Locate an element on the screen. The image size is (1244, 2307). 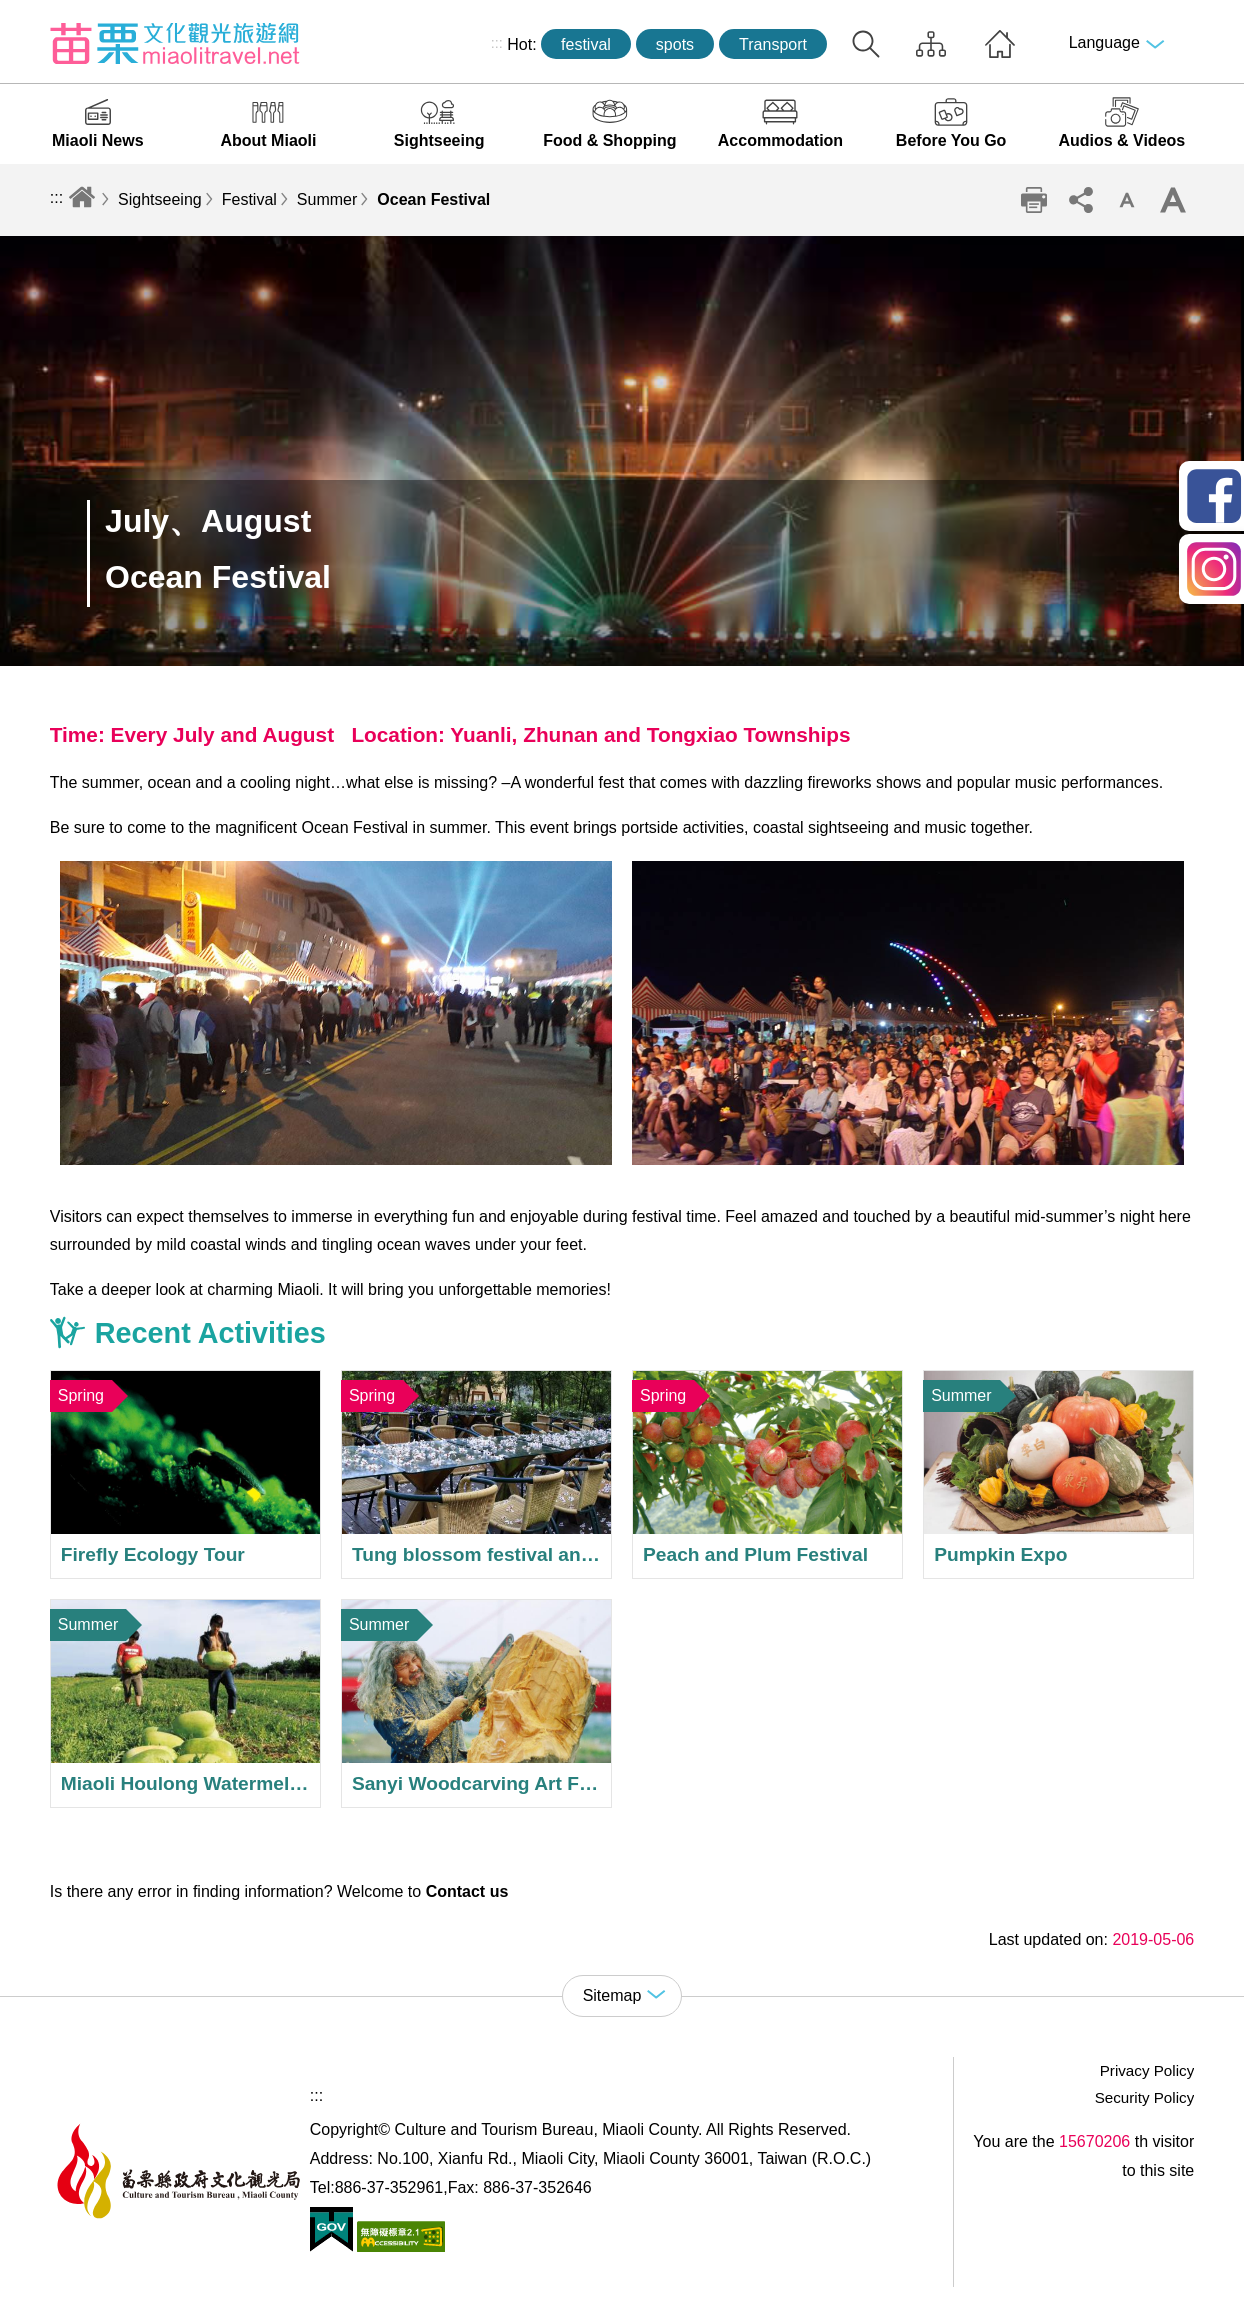
Food & Shopping is located at coordinates (609, 140).